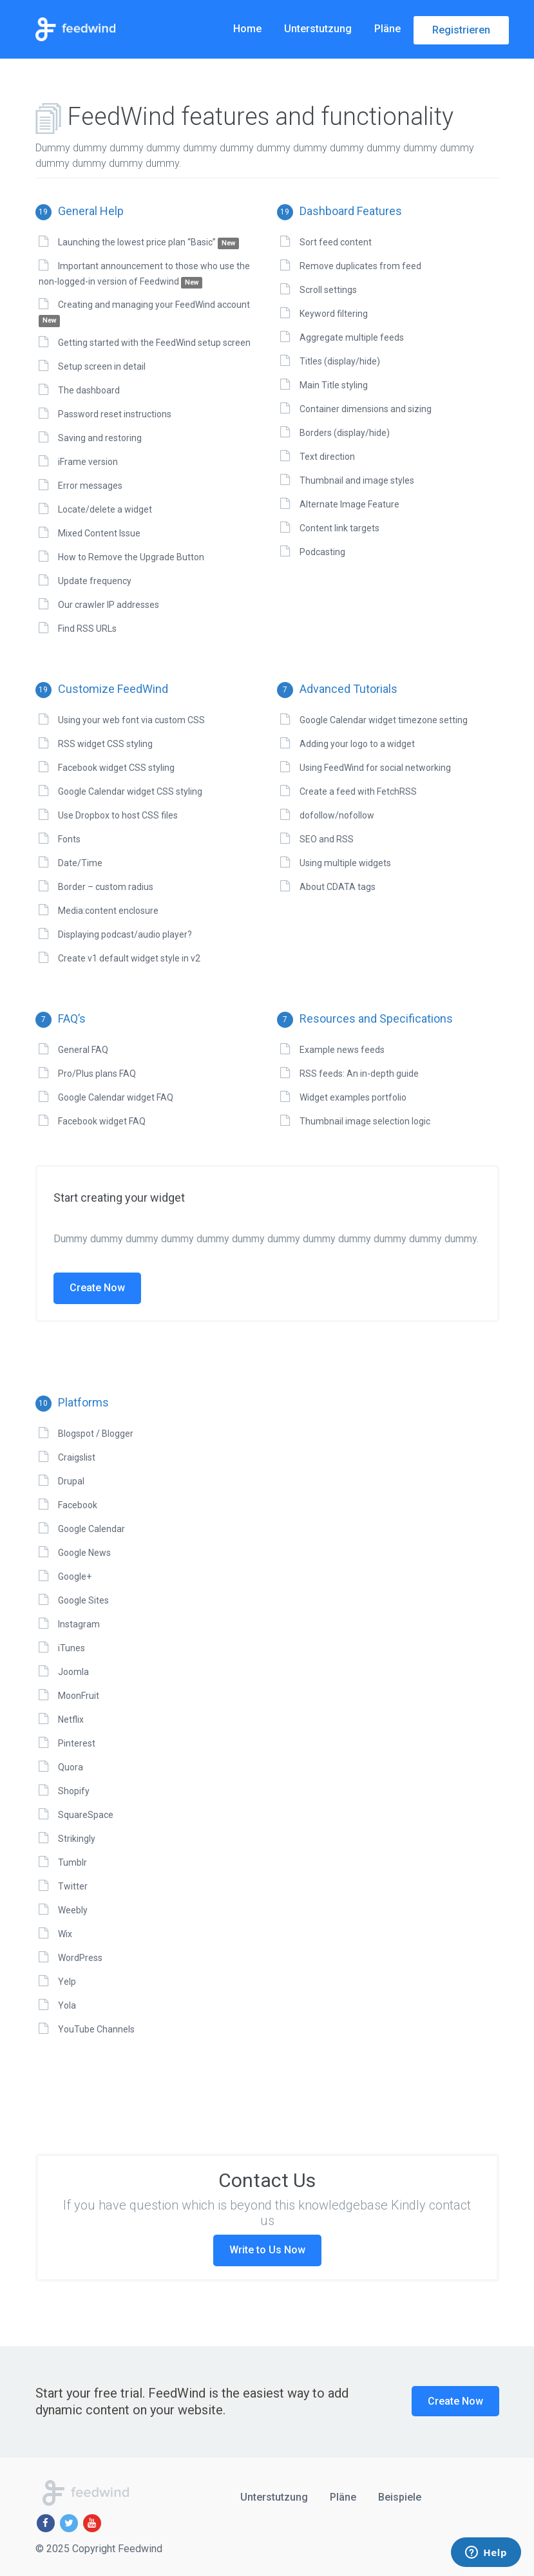 Image resolution: width=534 pixels, height=2576 pixels. Describe the element at coordinates (102, 366) in the screenshot. I see `Setup screen in detail` at that location.